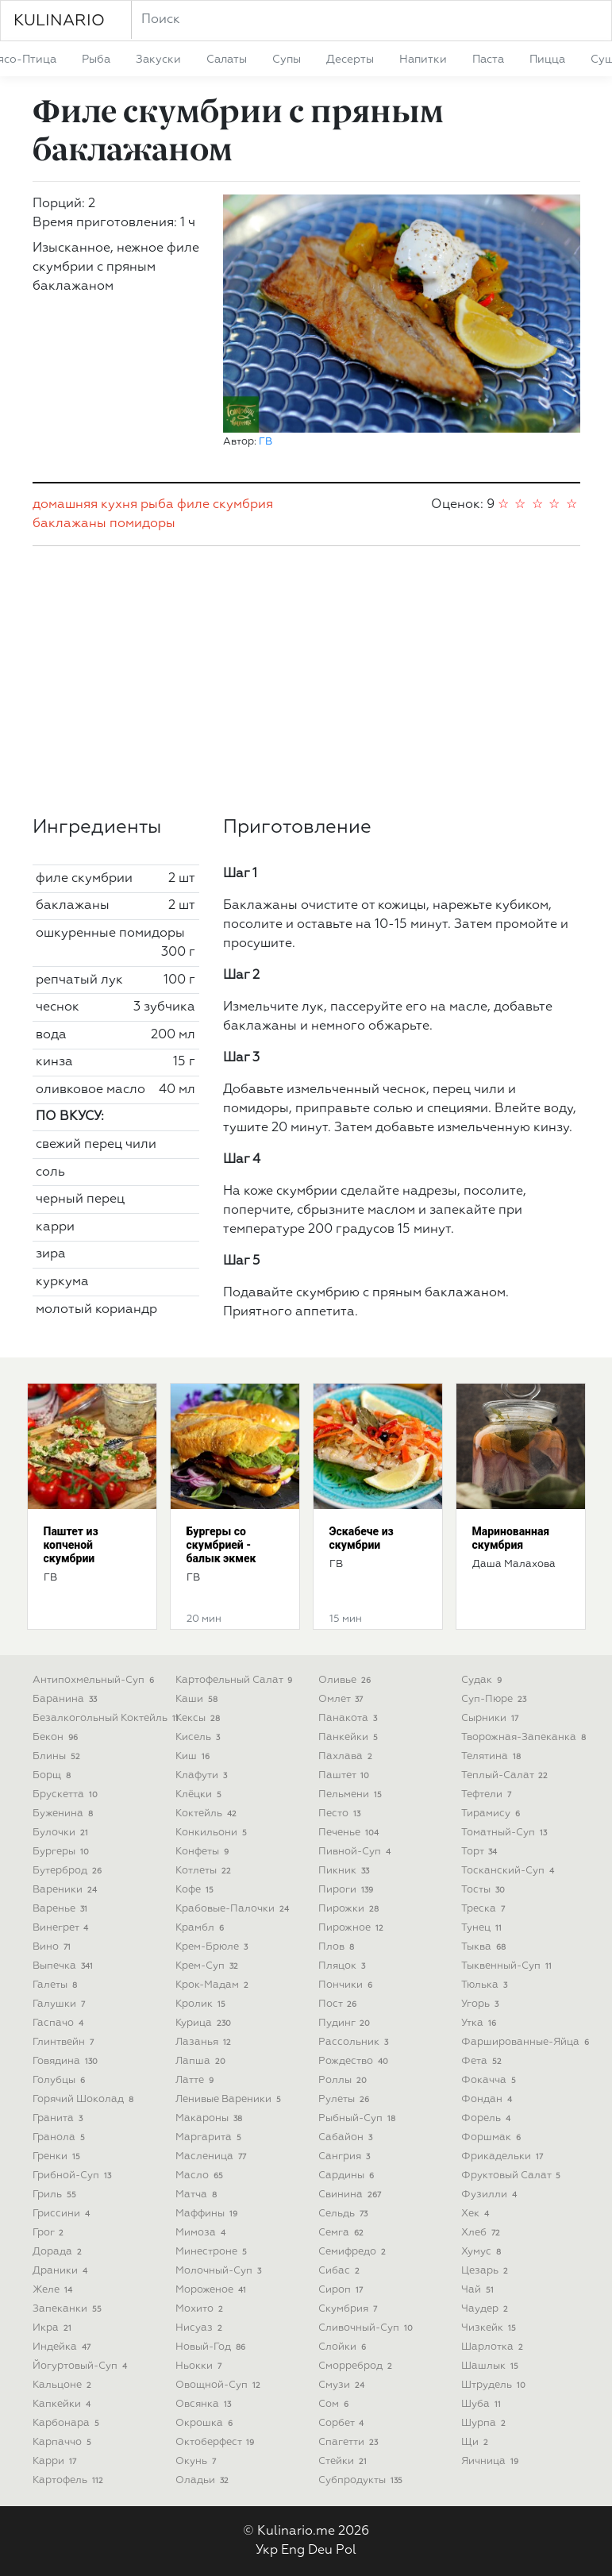 This screenshot has height=2576, width=612. What do you see at coordinates (306, 681) in the screenshot?
I see `[Advertisement]` at bounding box center [306, 681].